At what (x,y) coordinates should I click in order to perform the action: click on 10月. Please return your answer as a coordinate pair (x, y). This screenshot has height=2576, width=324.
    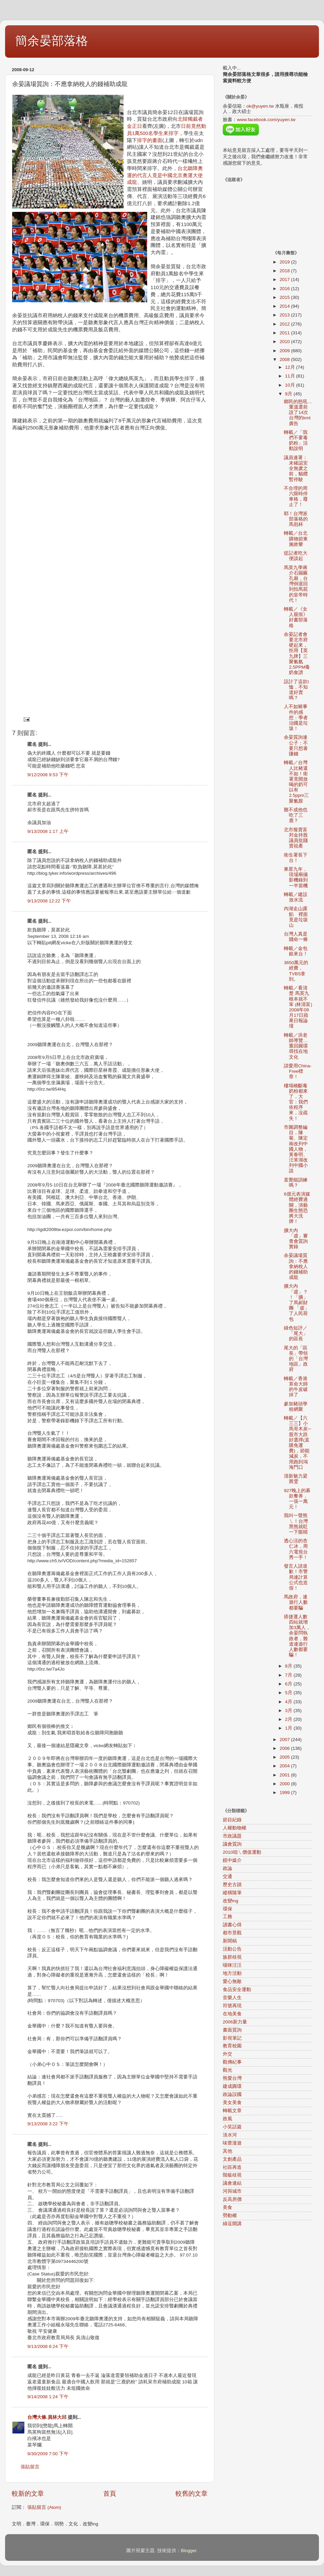
    Looking at the image, I should click on (290, 385).